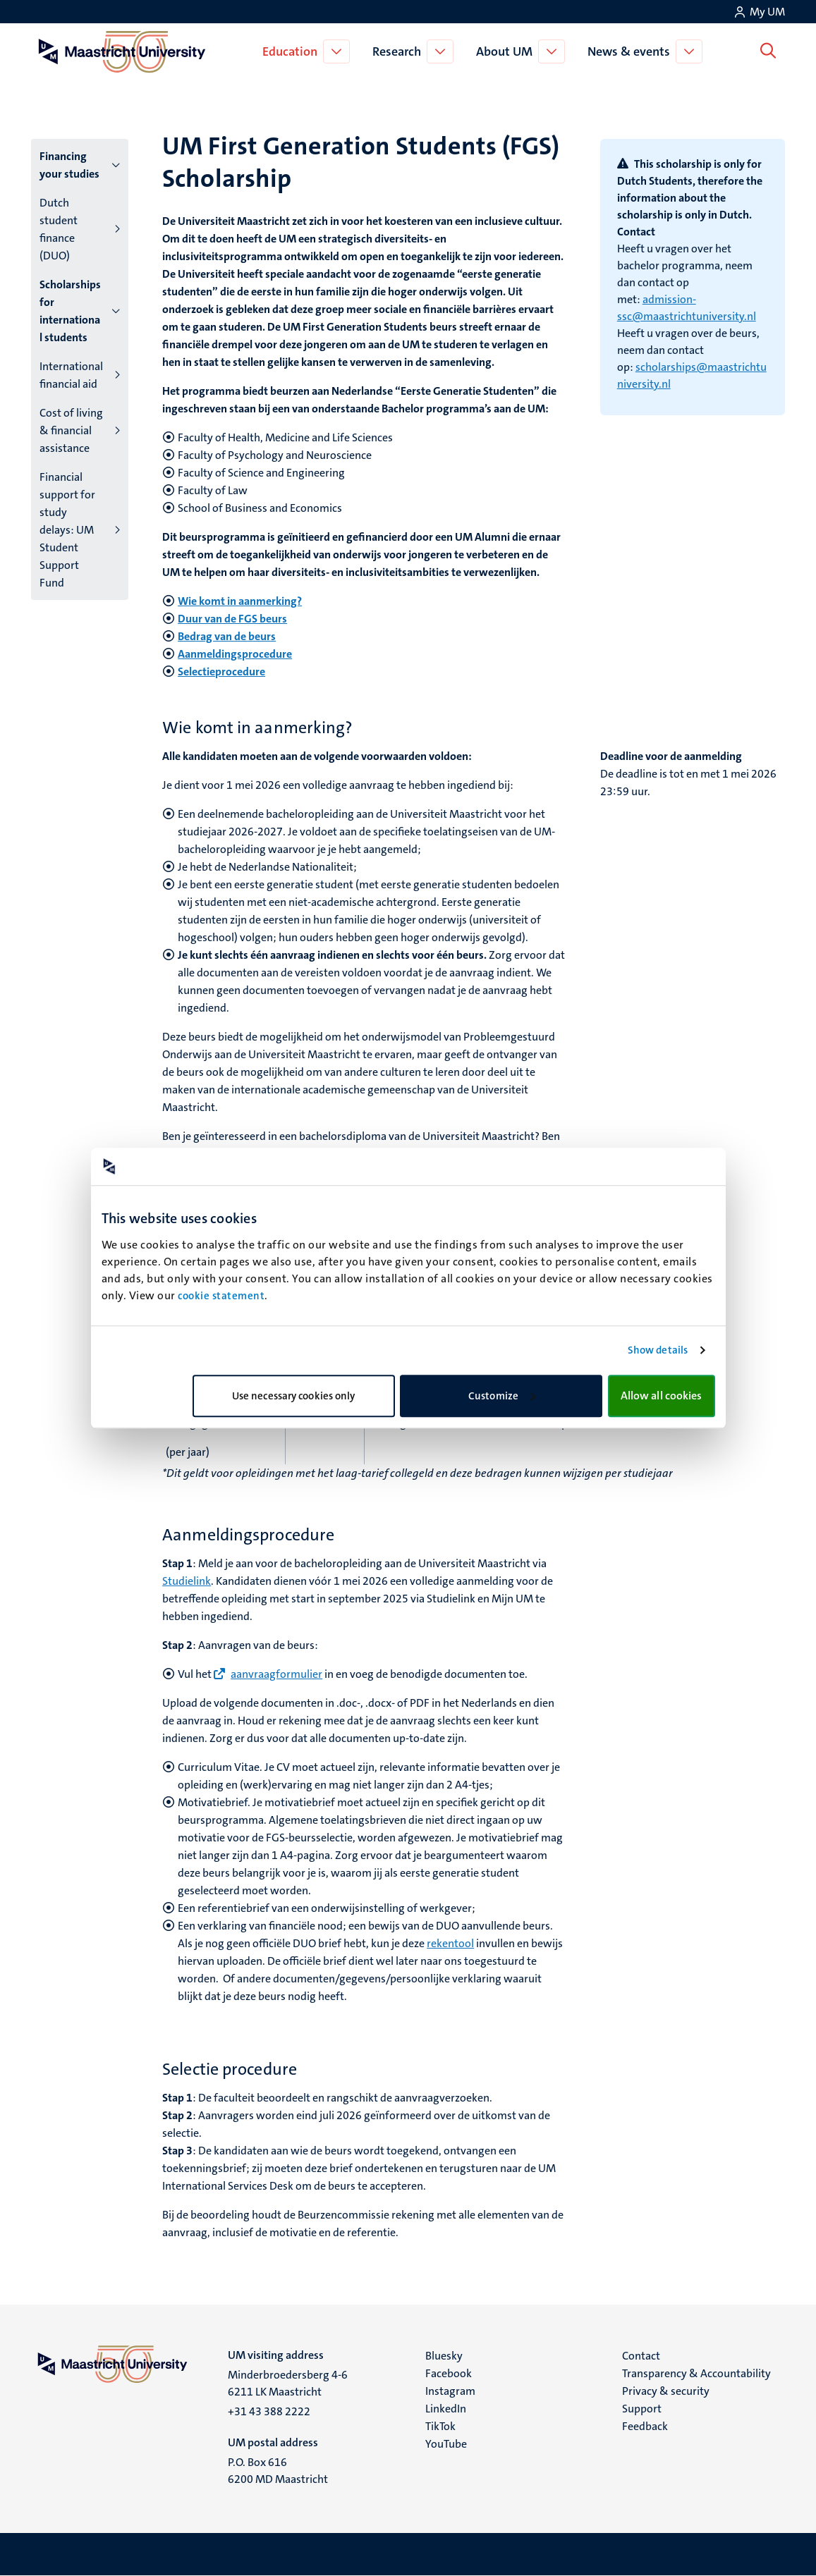 This screenshot has height=2576, width=816. What do you see at coordinates (696, 2373) in the screenshot?
I see `Transparency & Accountability` at bounding box center [696, 2373].